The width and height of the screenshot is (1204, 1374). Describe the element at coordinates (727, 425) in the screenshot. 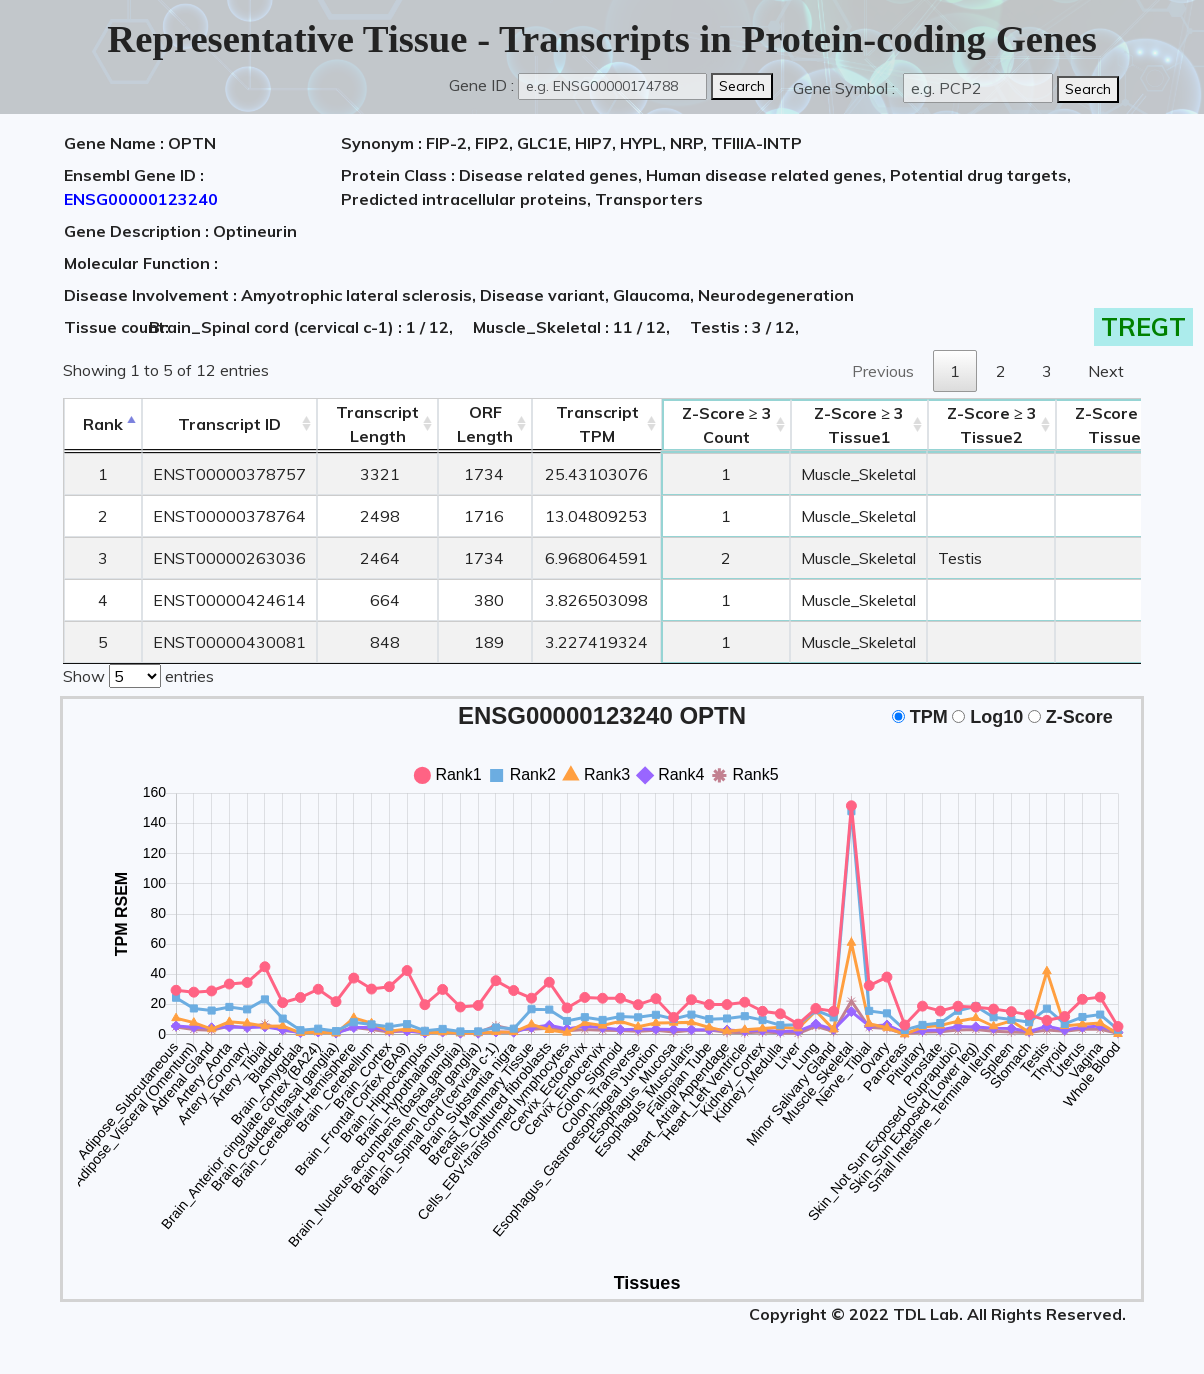

I see `Count [Z-Score ≥ 3Count: activate to sort column ascending]` at that location.